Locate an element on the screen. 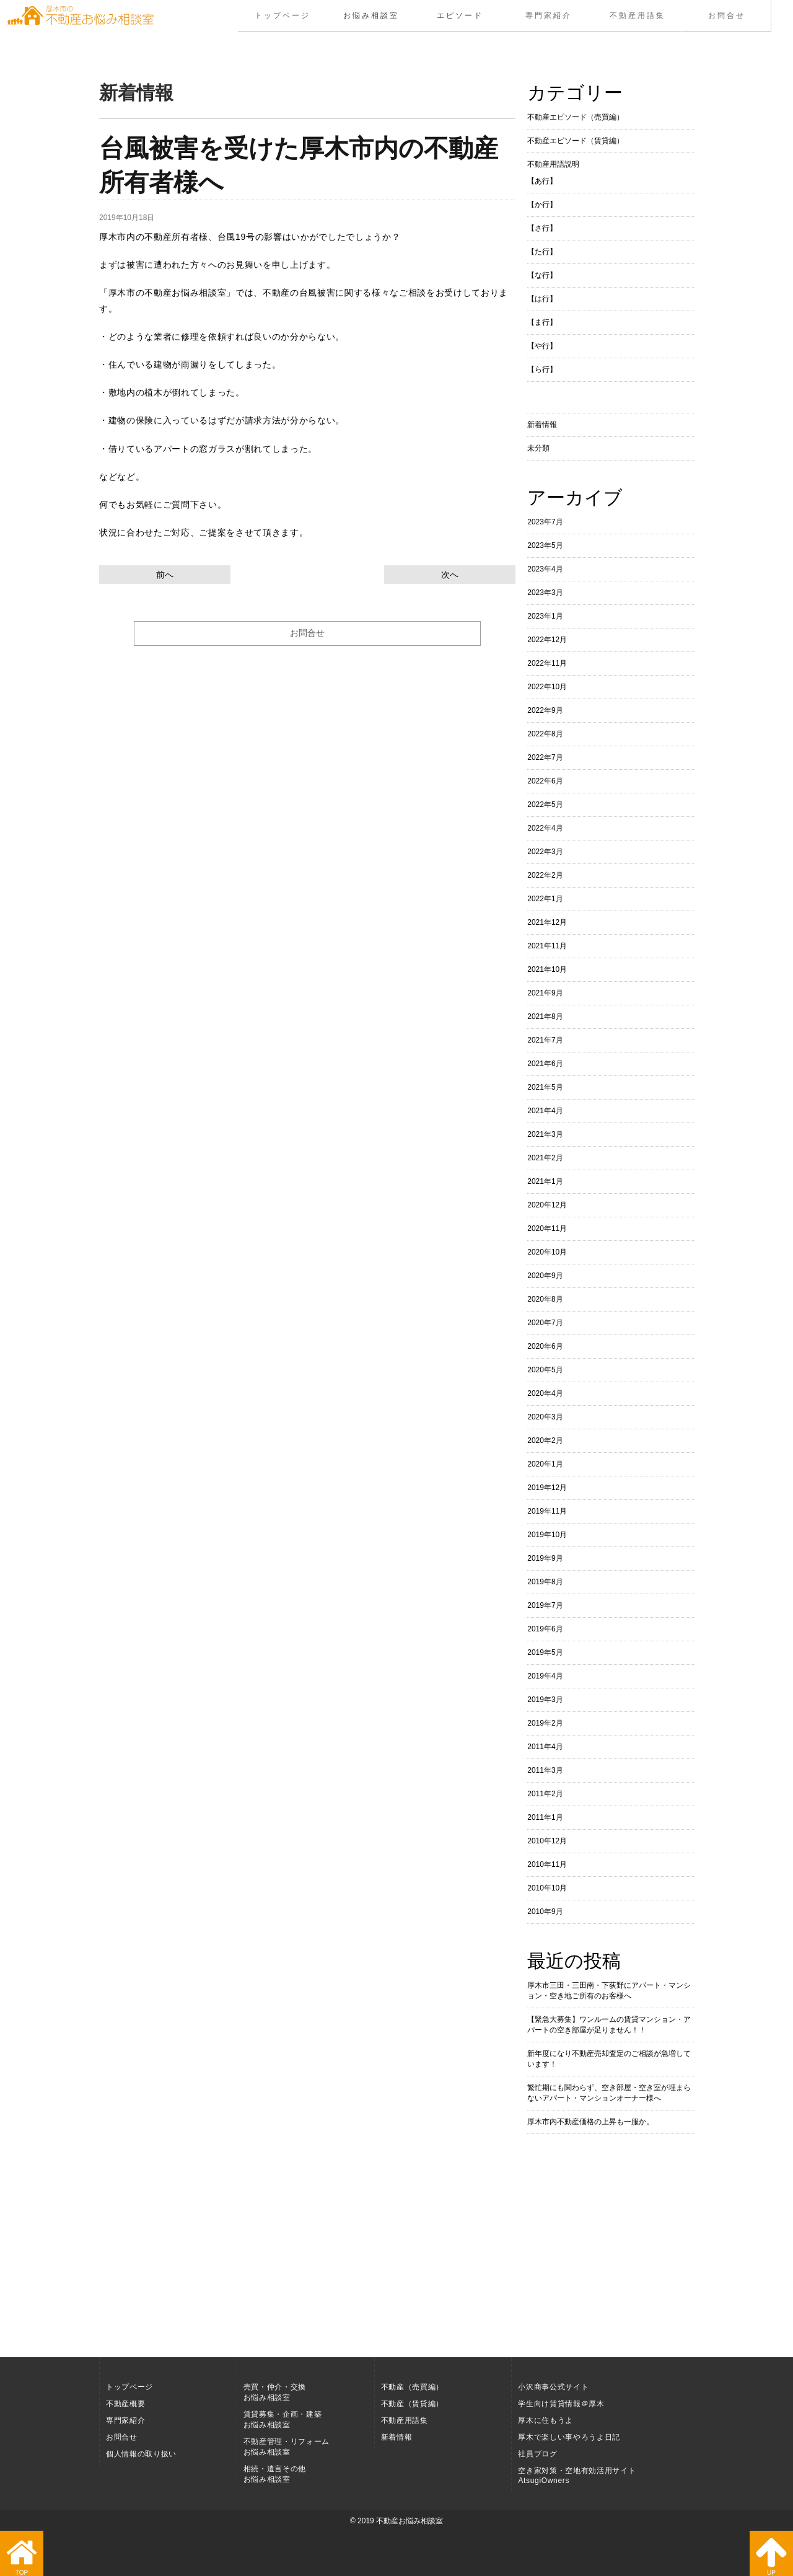 Image resolution: width=793 pixels, height=2576 pixels. 2020年7月 is located at coordinates (545, 1322).